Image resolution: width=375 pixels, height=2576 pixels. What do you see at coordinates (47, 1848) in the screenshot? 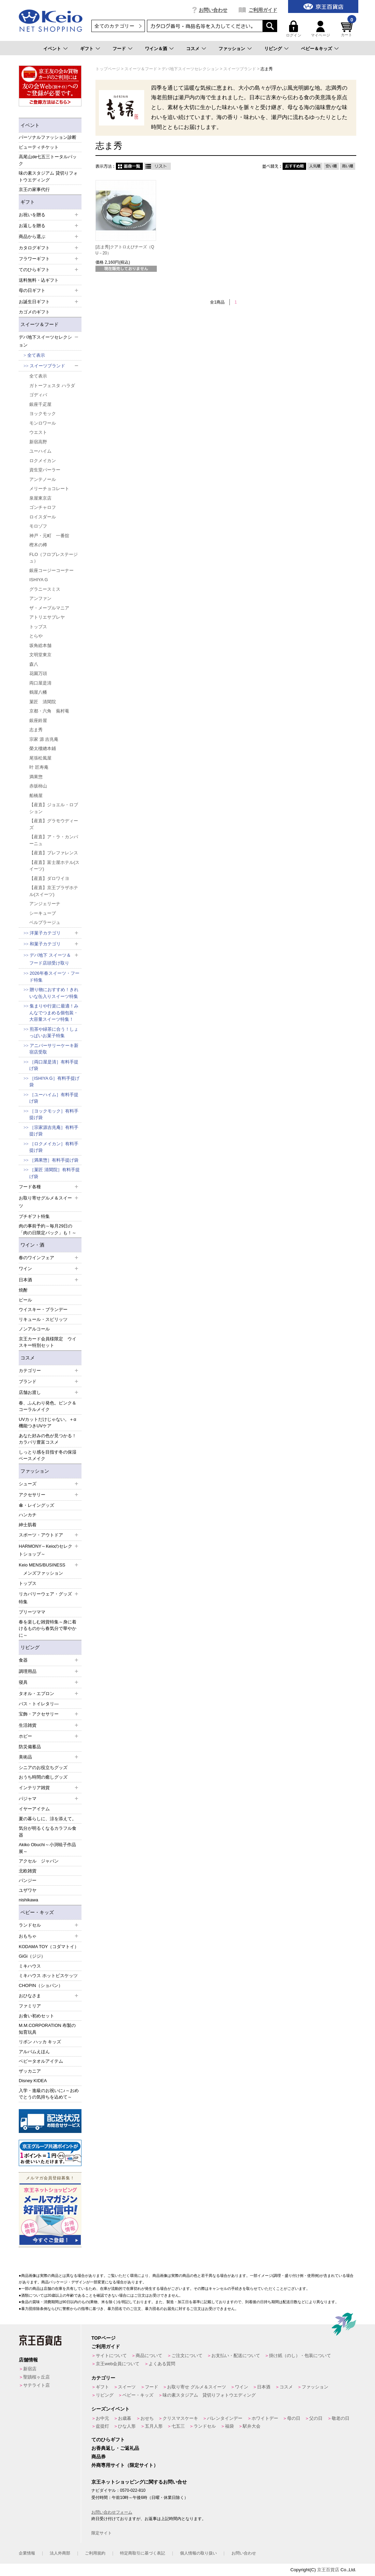
I see `Akiko Obuchi～小渕暁子作品展～` at bounding box center [47, 1848].